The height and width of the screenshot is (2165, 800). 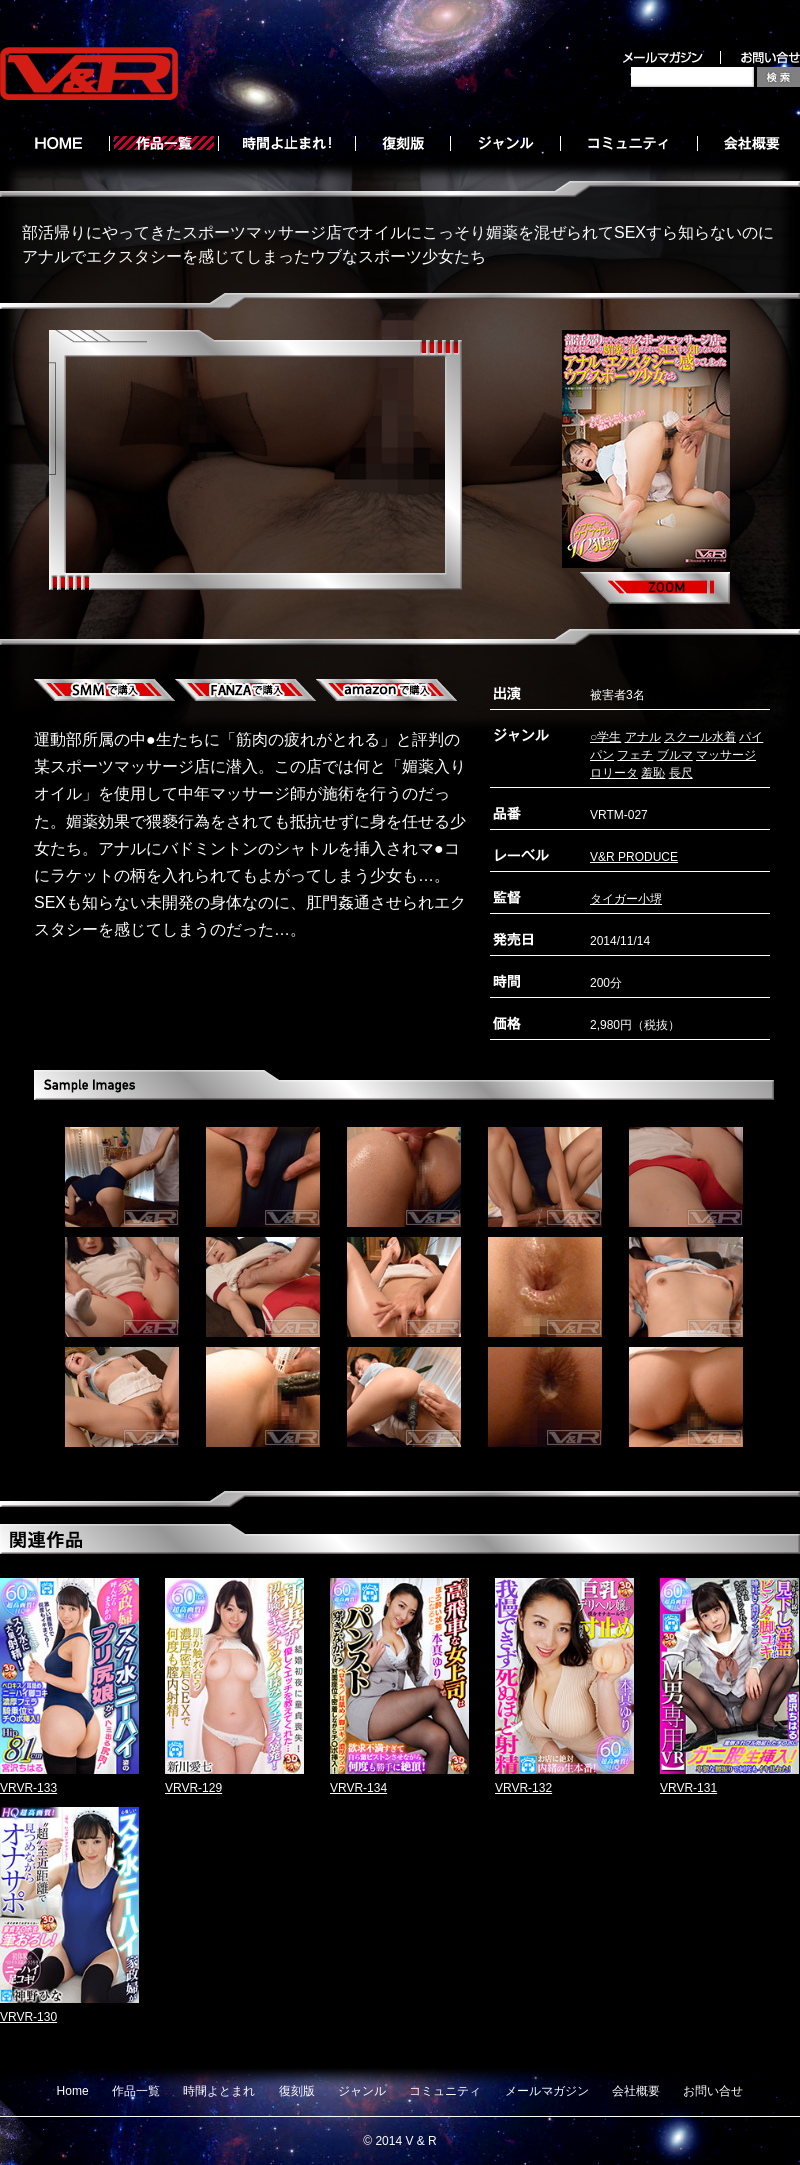 I want to click on タイガー小堺, so click(x=626, y=899).